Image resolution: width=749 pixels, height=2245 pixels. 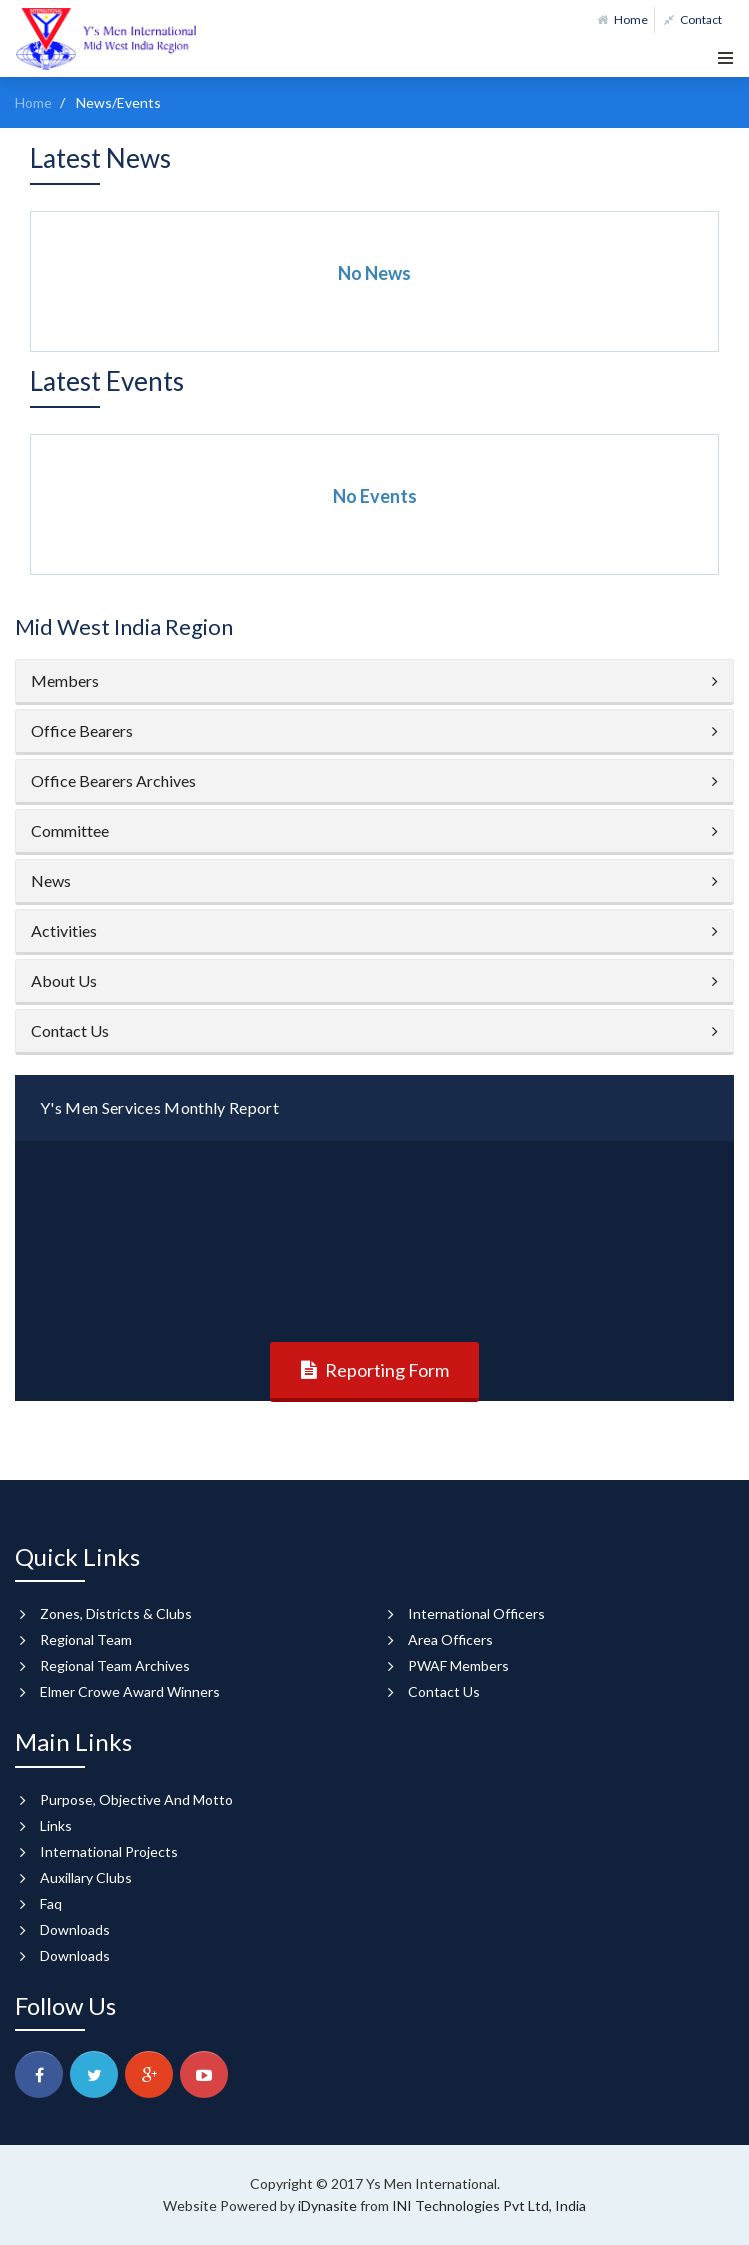 I want to click on News, so click(x=51, y=880).